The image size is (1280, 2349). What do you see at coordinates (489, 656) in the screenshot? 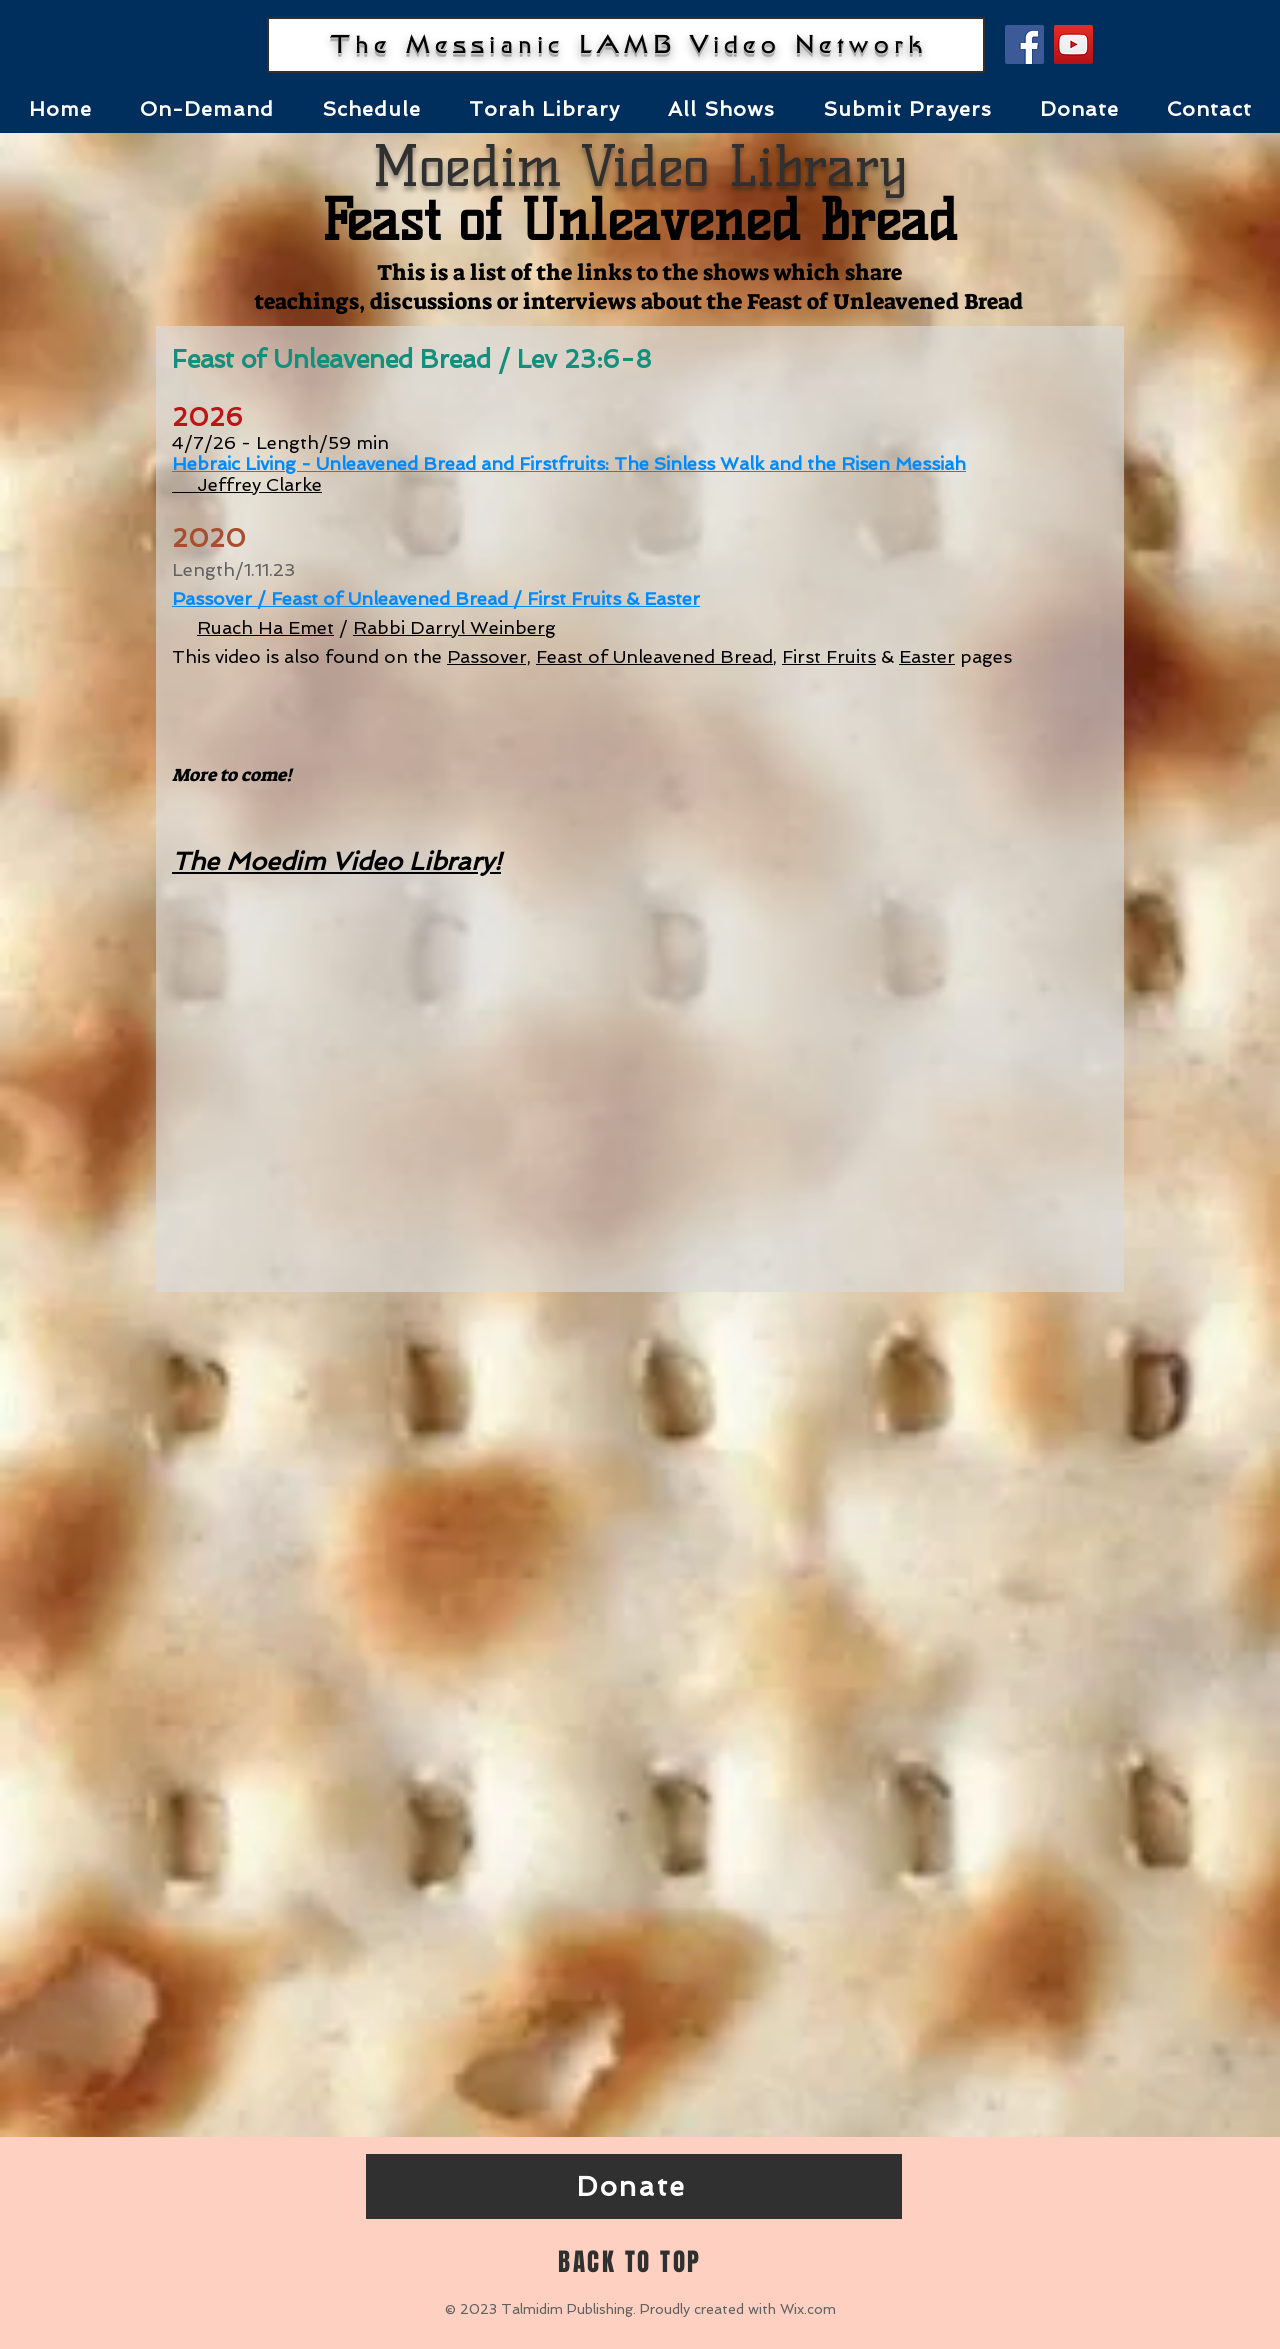
I see `Passover,` at bounding box center [489, 656].